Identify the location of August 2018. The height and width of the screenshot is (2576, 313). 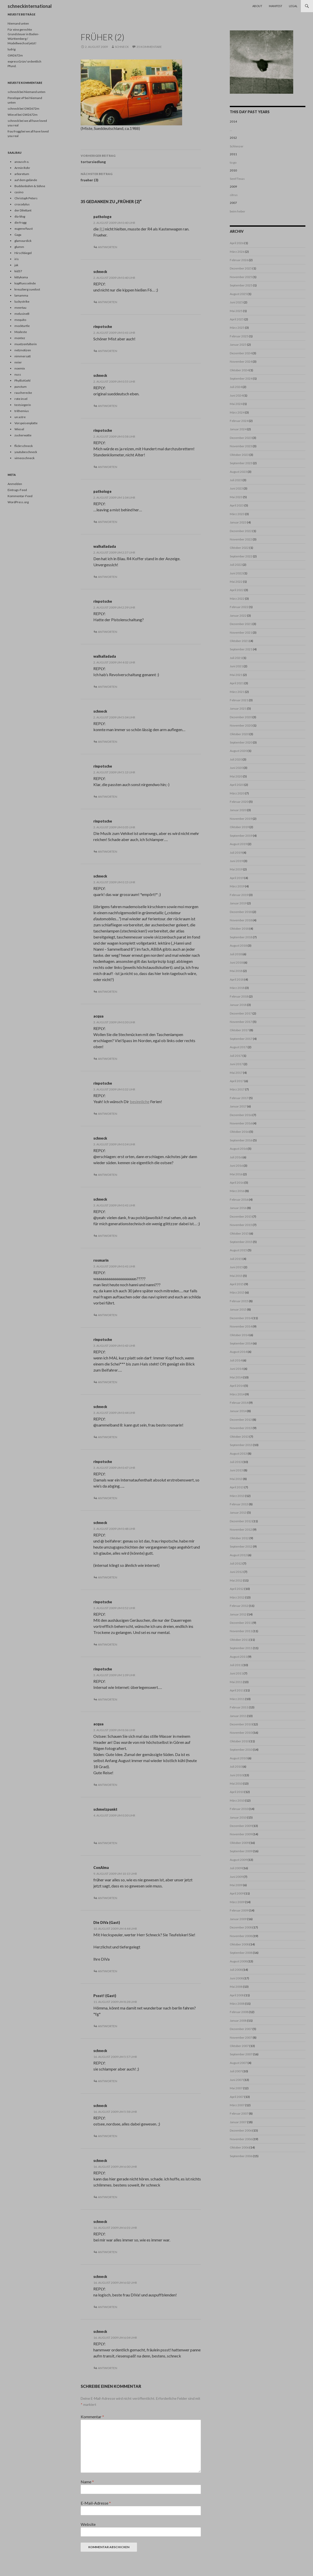
(238, 945).